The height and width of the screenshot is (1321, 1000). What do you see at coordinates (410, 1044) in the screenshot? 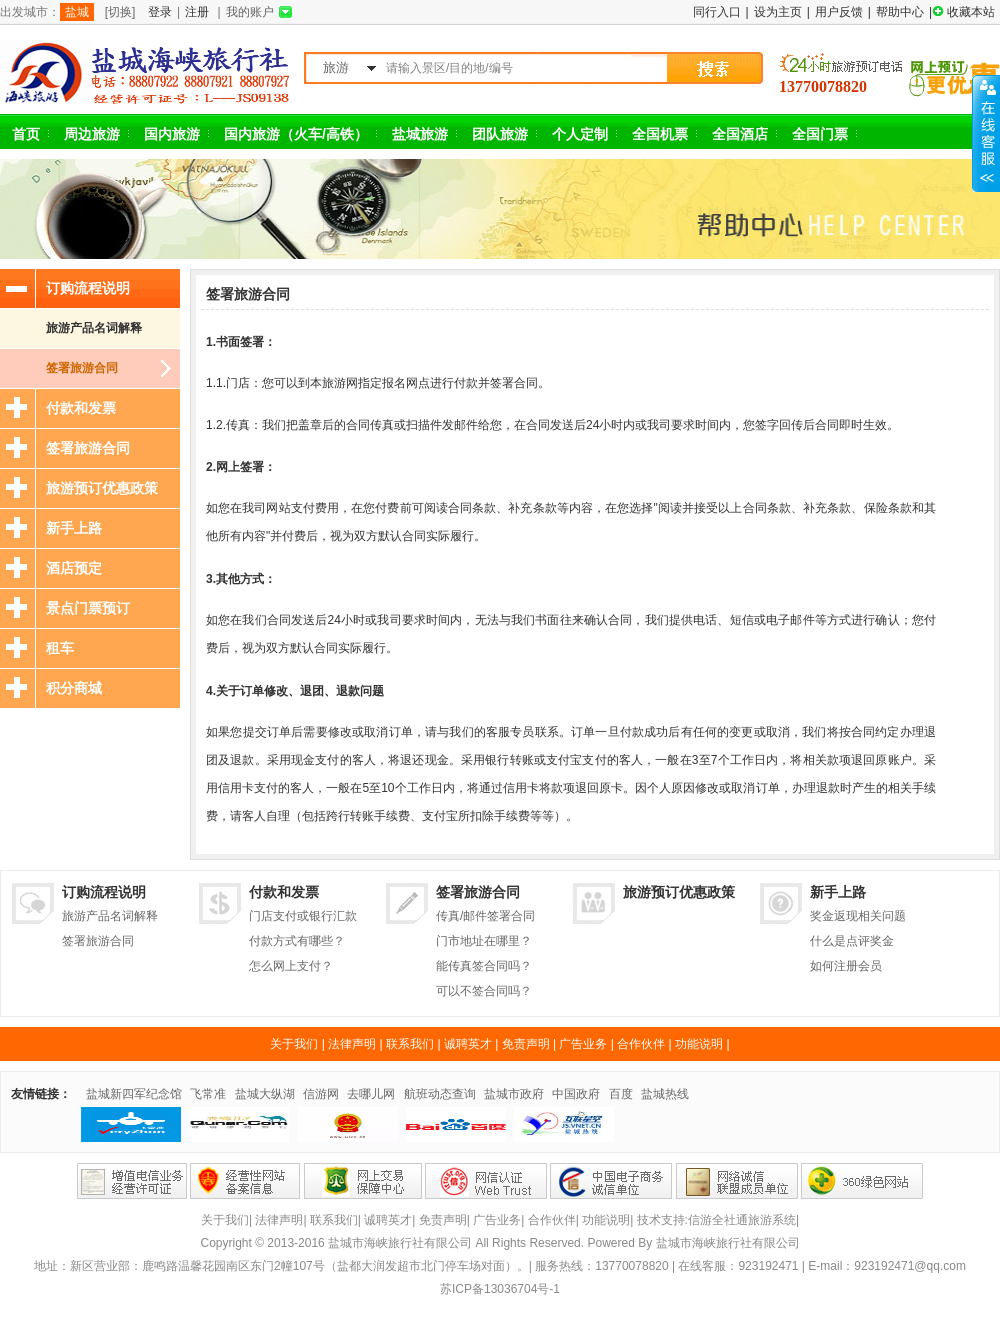
I see `联系我们` at bounding box center [410, 1044].